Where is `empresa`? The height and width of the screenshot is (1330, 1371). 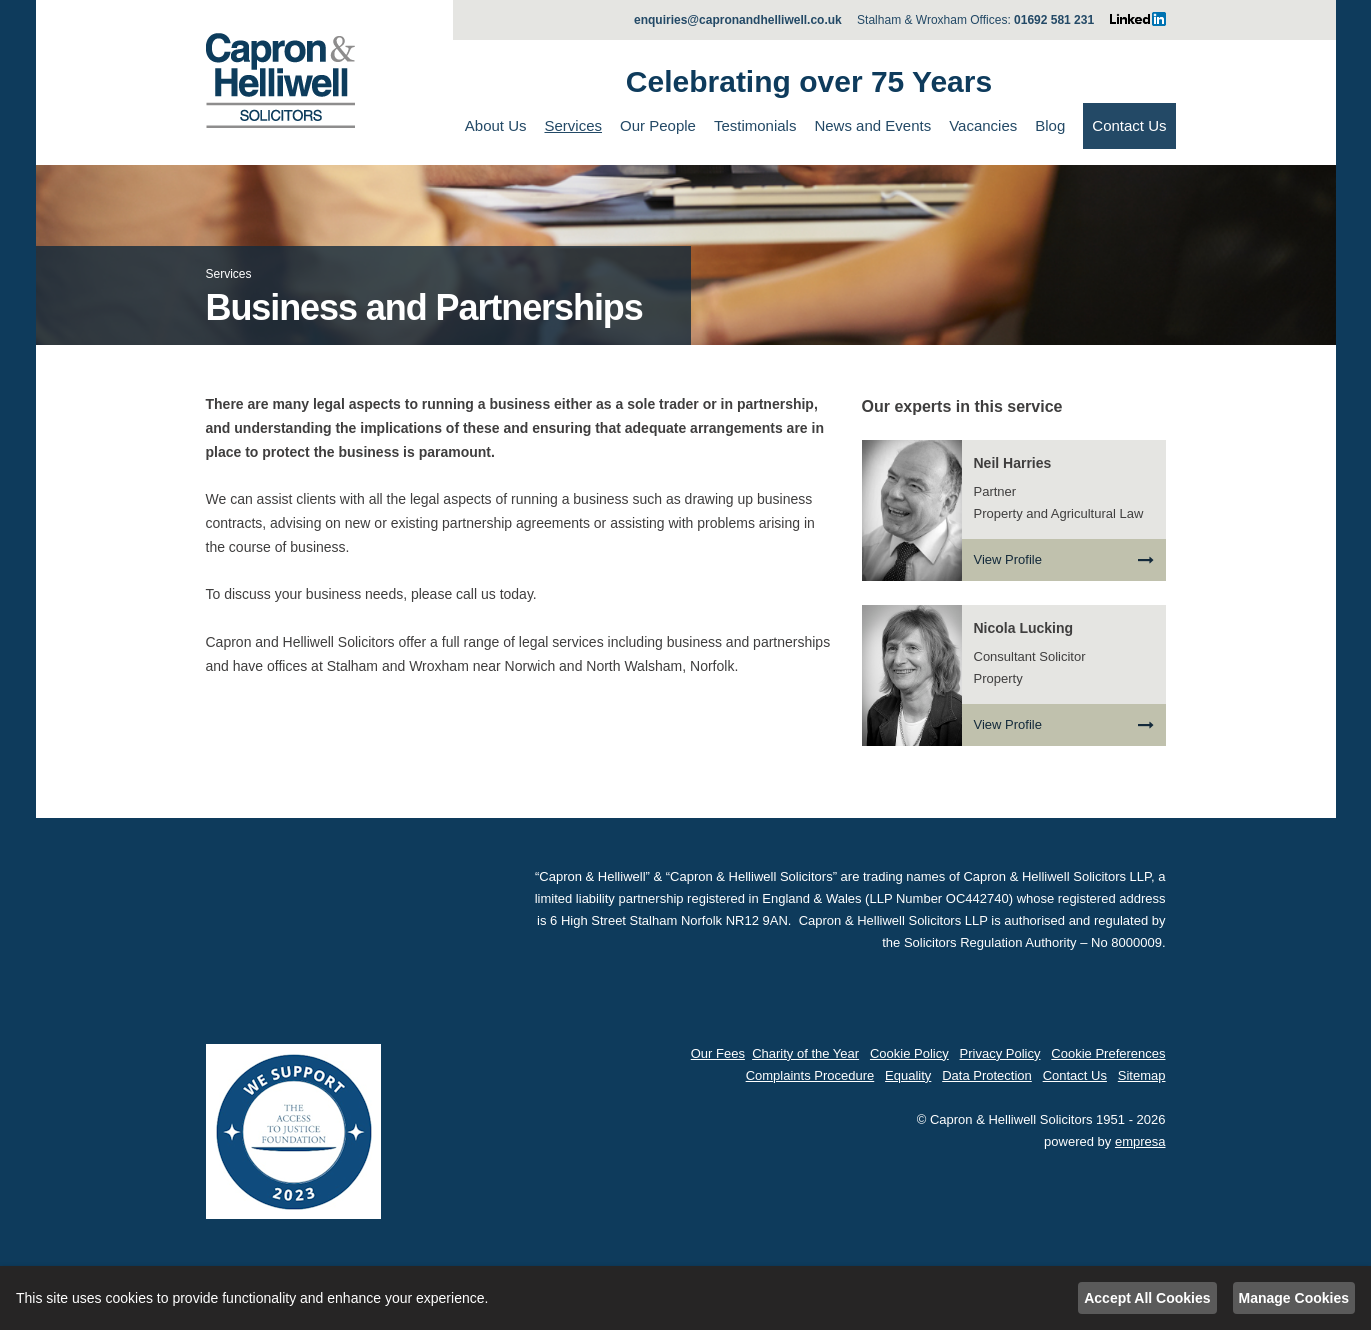
empresa is located at coordinates (1140, 1141).